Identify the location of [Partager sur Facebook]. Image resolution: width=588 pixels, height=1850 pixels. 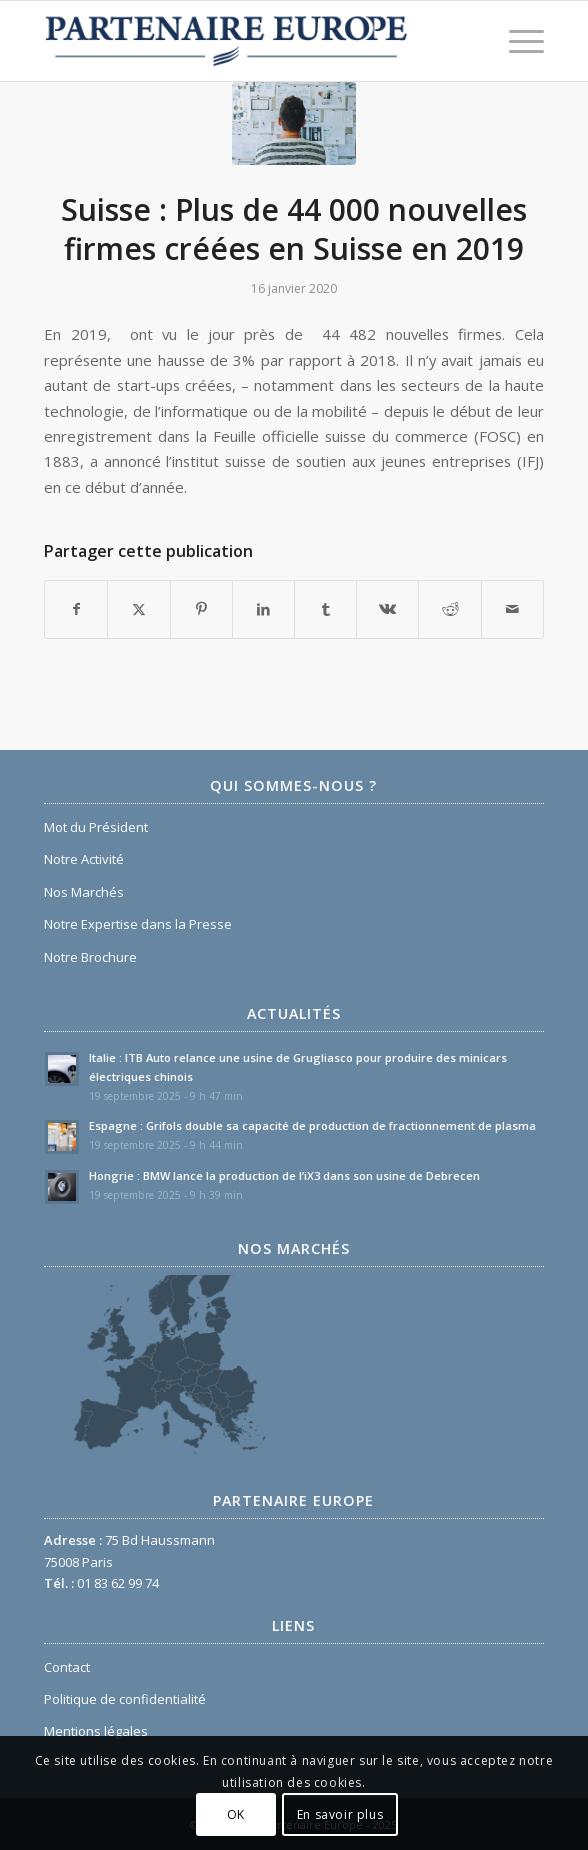
(76, 609).